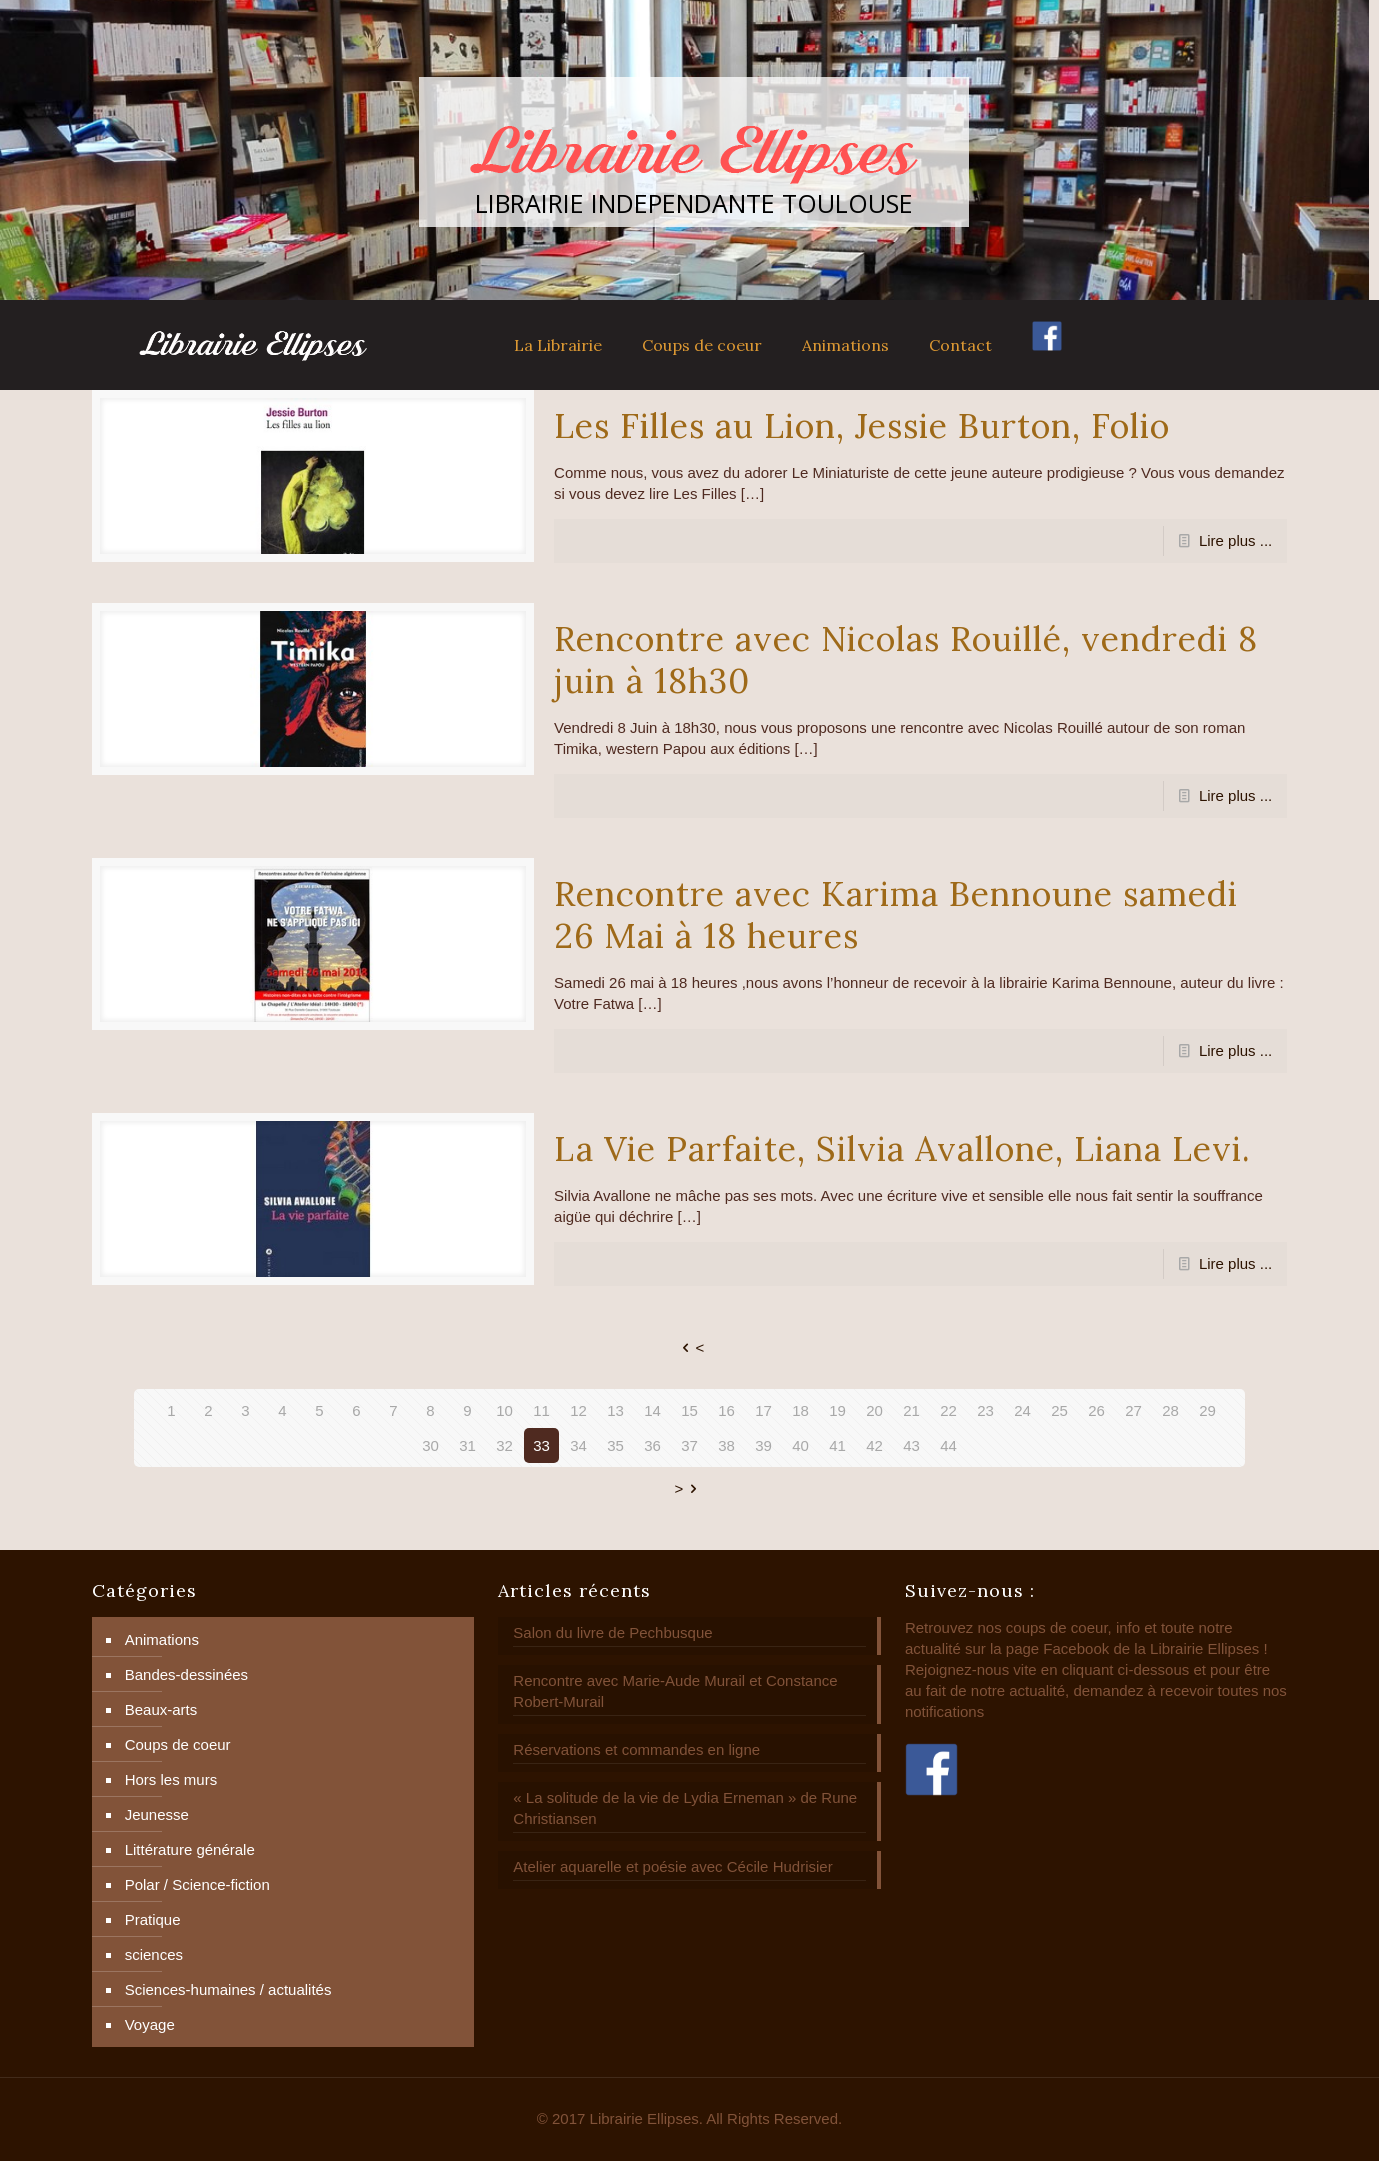 The width and height of the screenshot is (1379, 2161). Describe the element at coordinates (636, 1749) in the screenshot. I see `Réservations et commandes en ligne` at that location.